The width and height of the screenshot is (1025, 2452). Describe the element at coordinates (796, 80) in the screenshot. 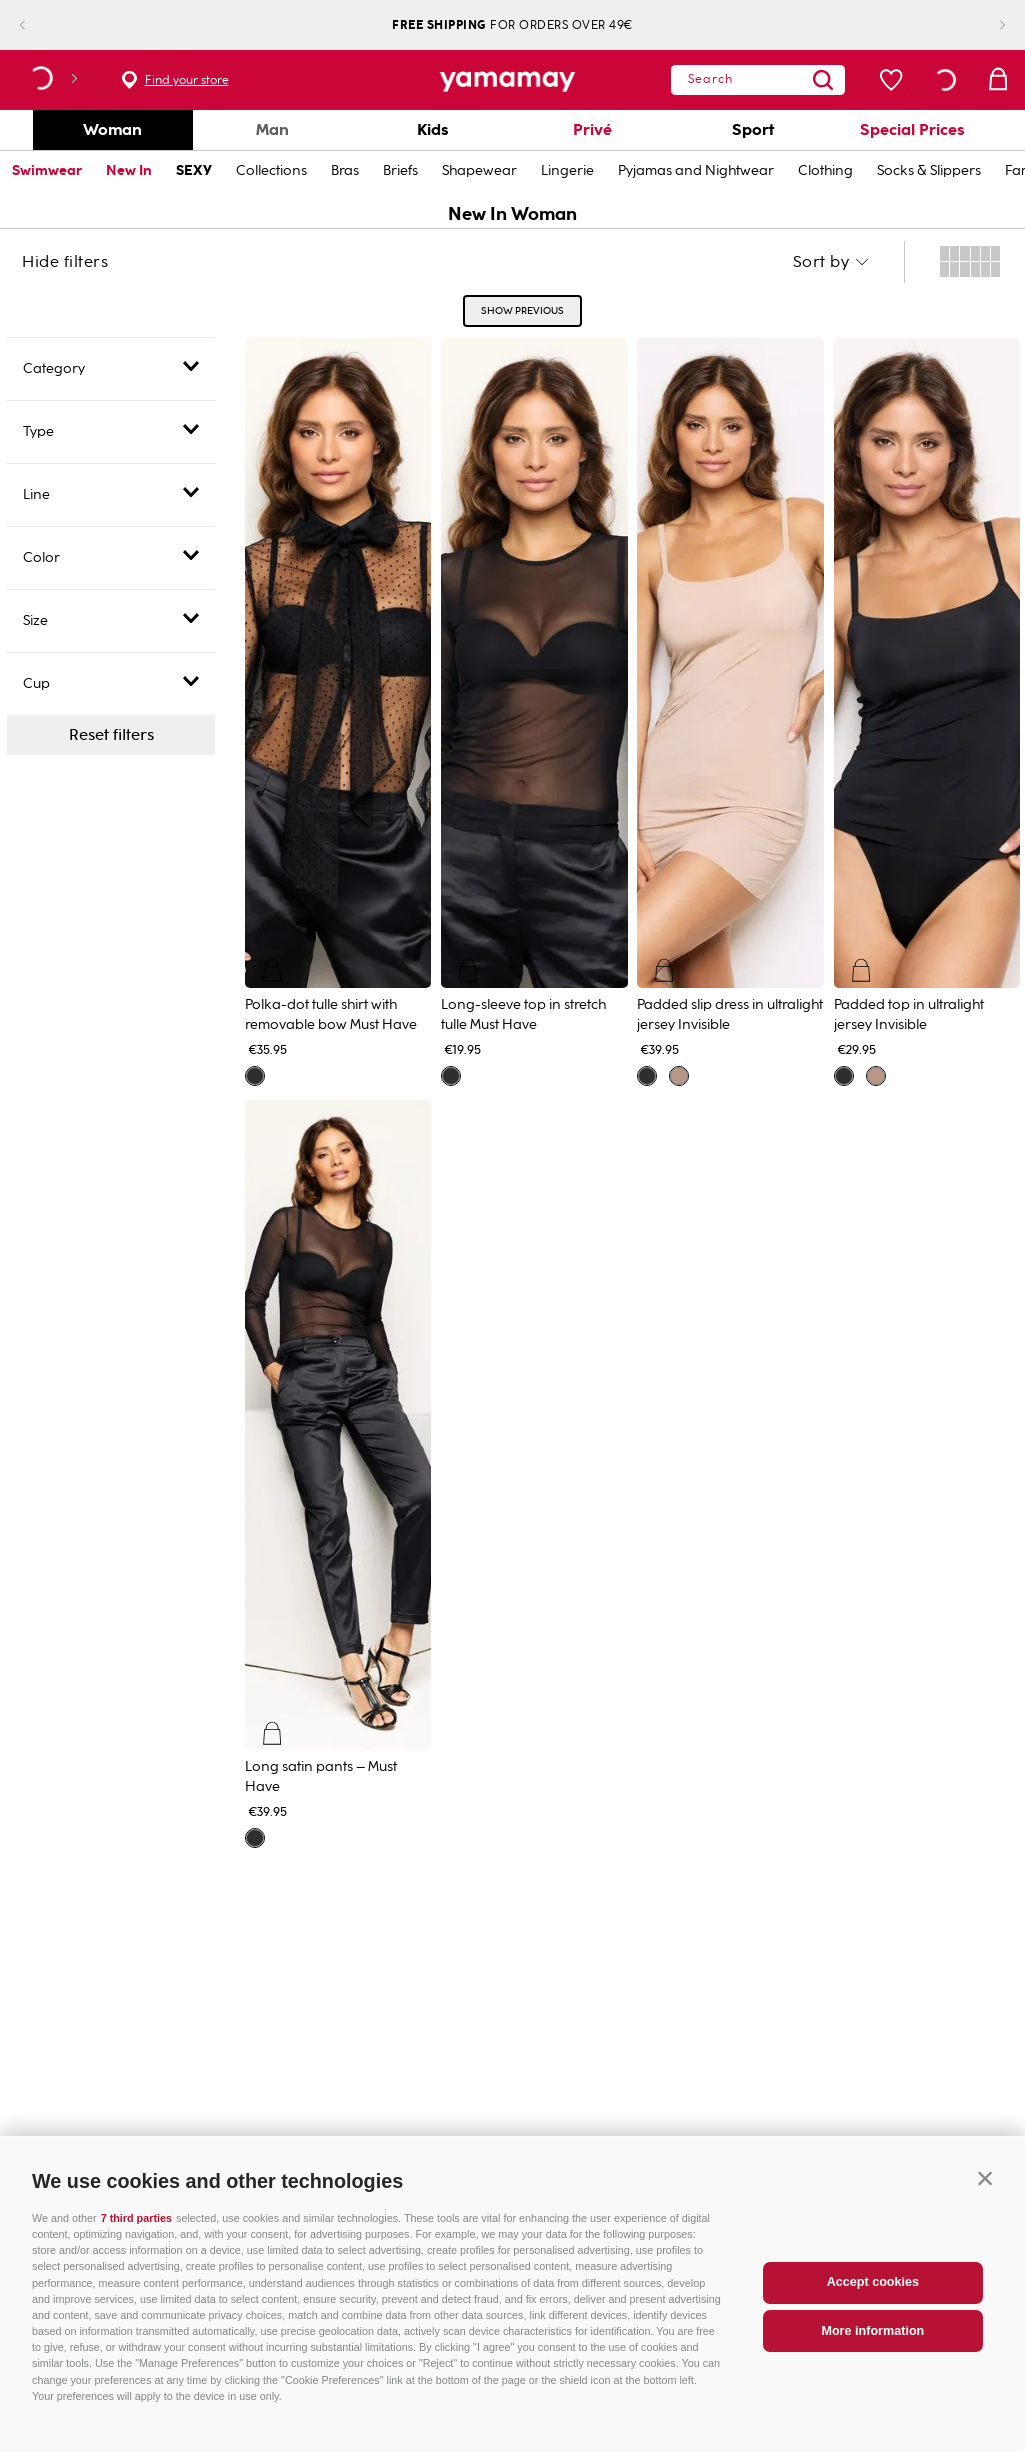

I see `[Search Products]` at that location.